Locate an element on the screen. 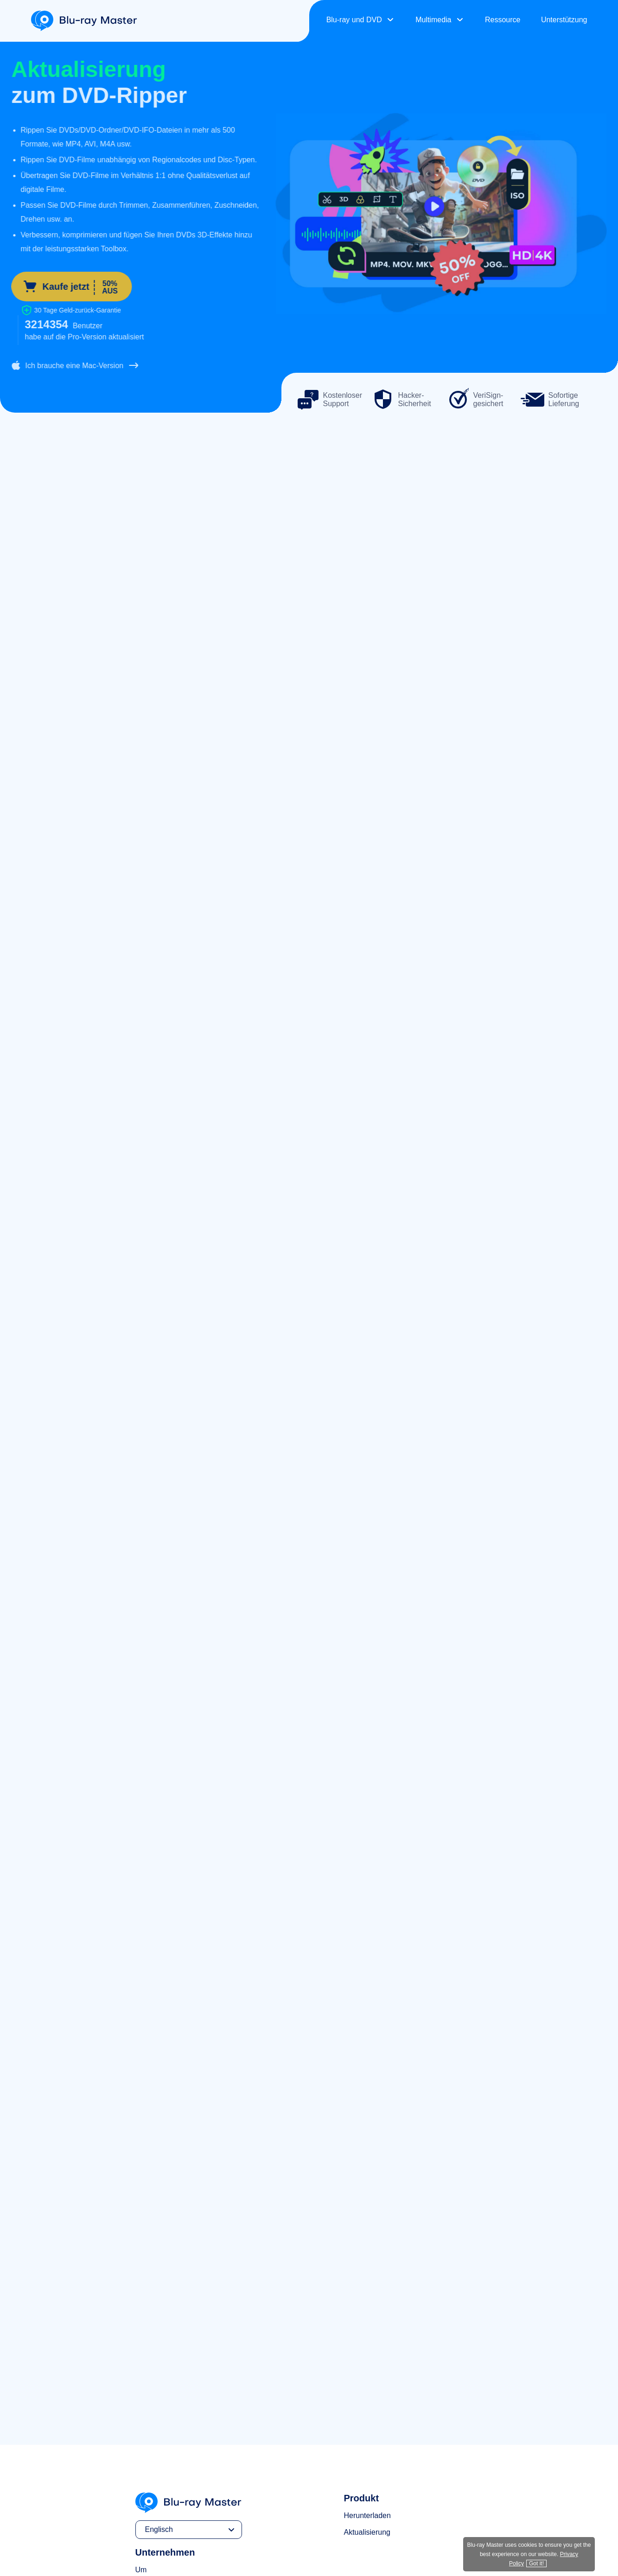  Unterstützung is located at coordinates (564, 20).